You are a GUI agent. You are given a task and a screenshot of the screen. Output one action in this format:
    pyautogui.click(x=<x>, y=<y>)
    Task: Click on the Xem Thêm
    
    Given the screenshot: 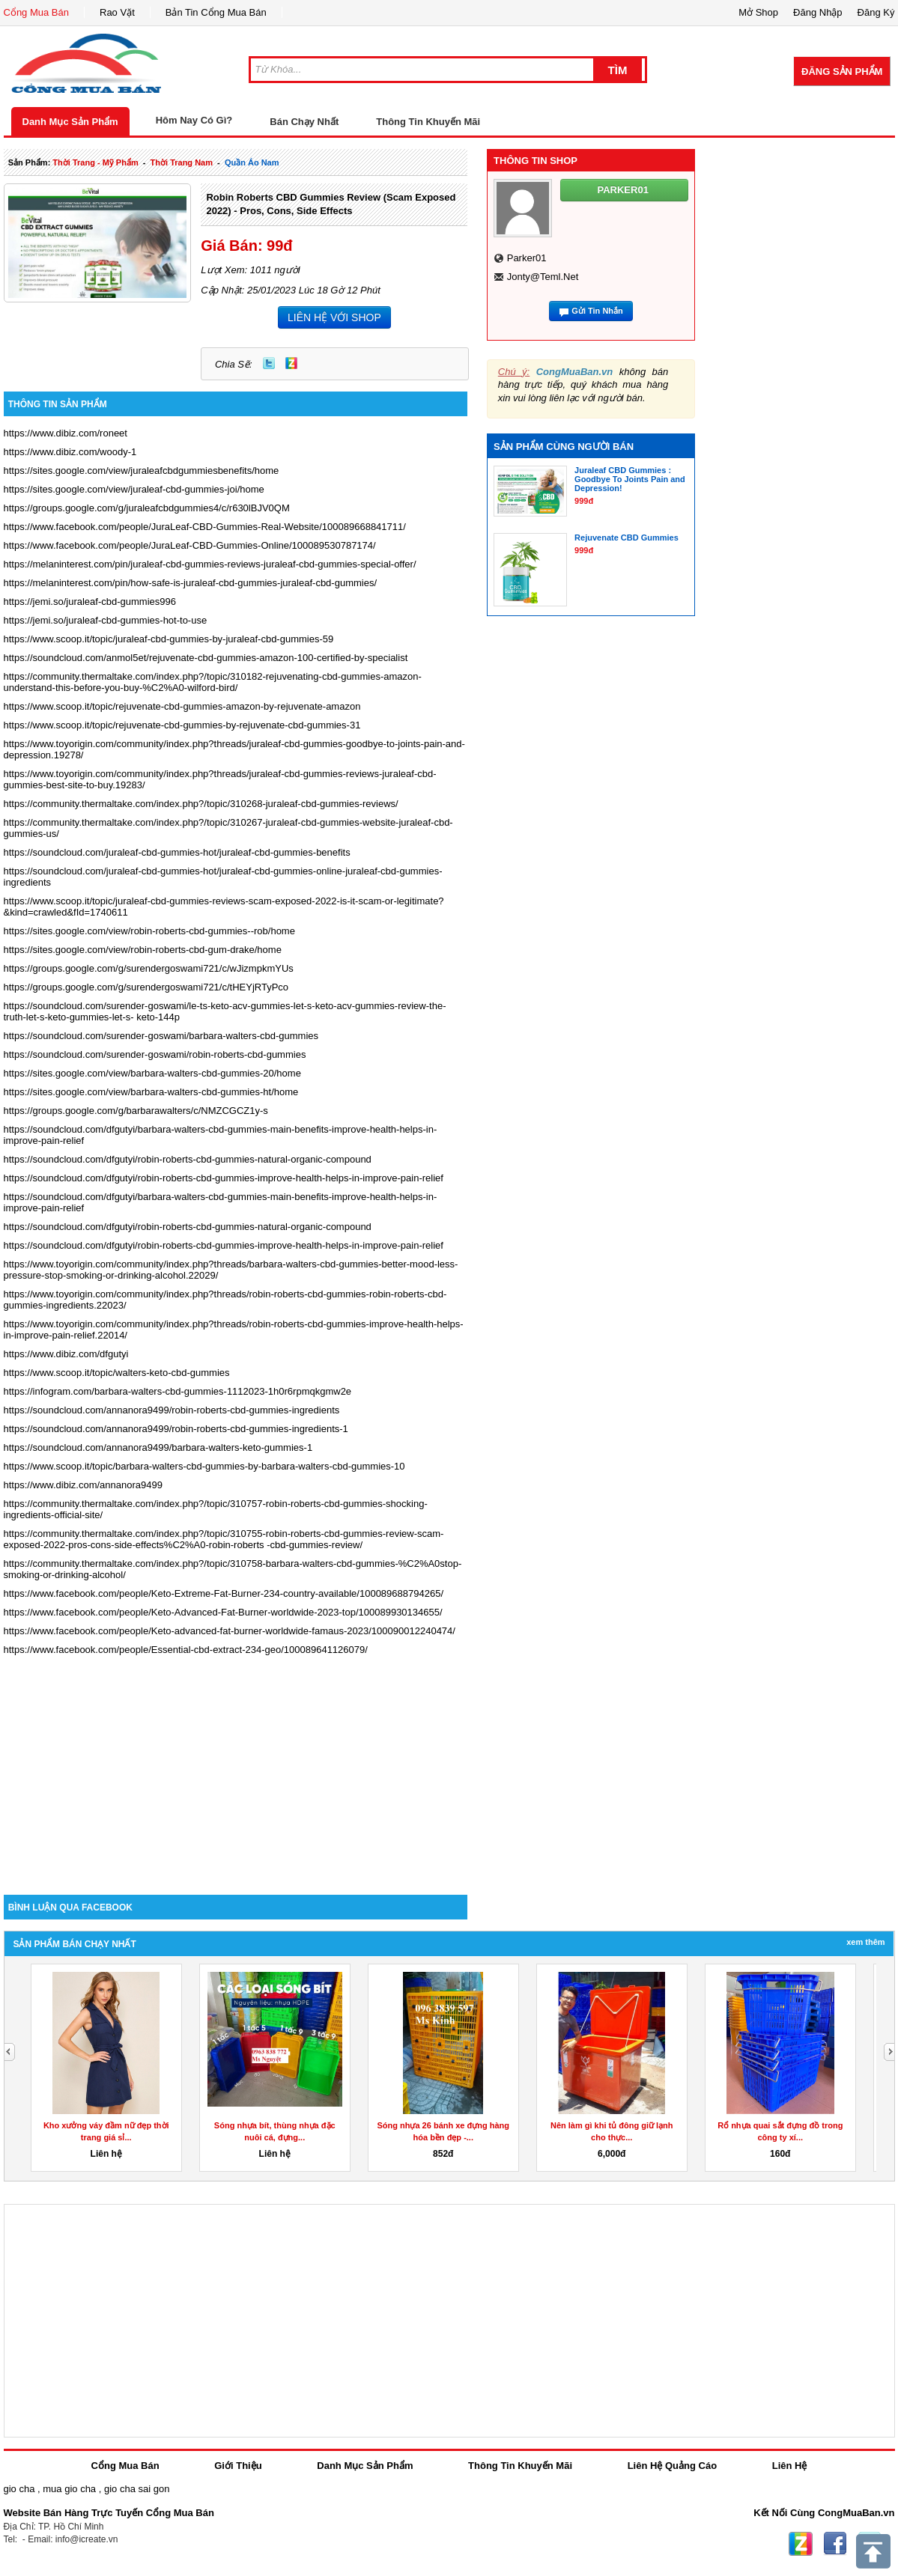 What is the action you would take?
    pyautogui.click(x=865, y=1941)
    